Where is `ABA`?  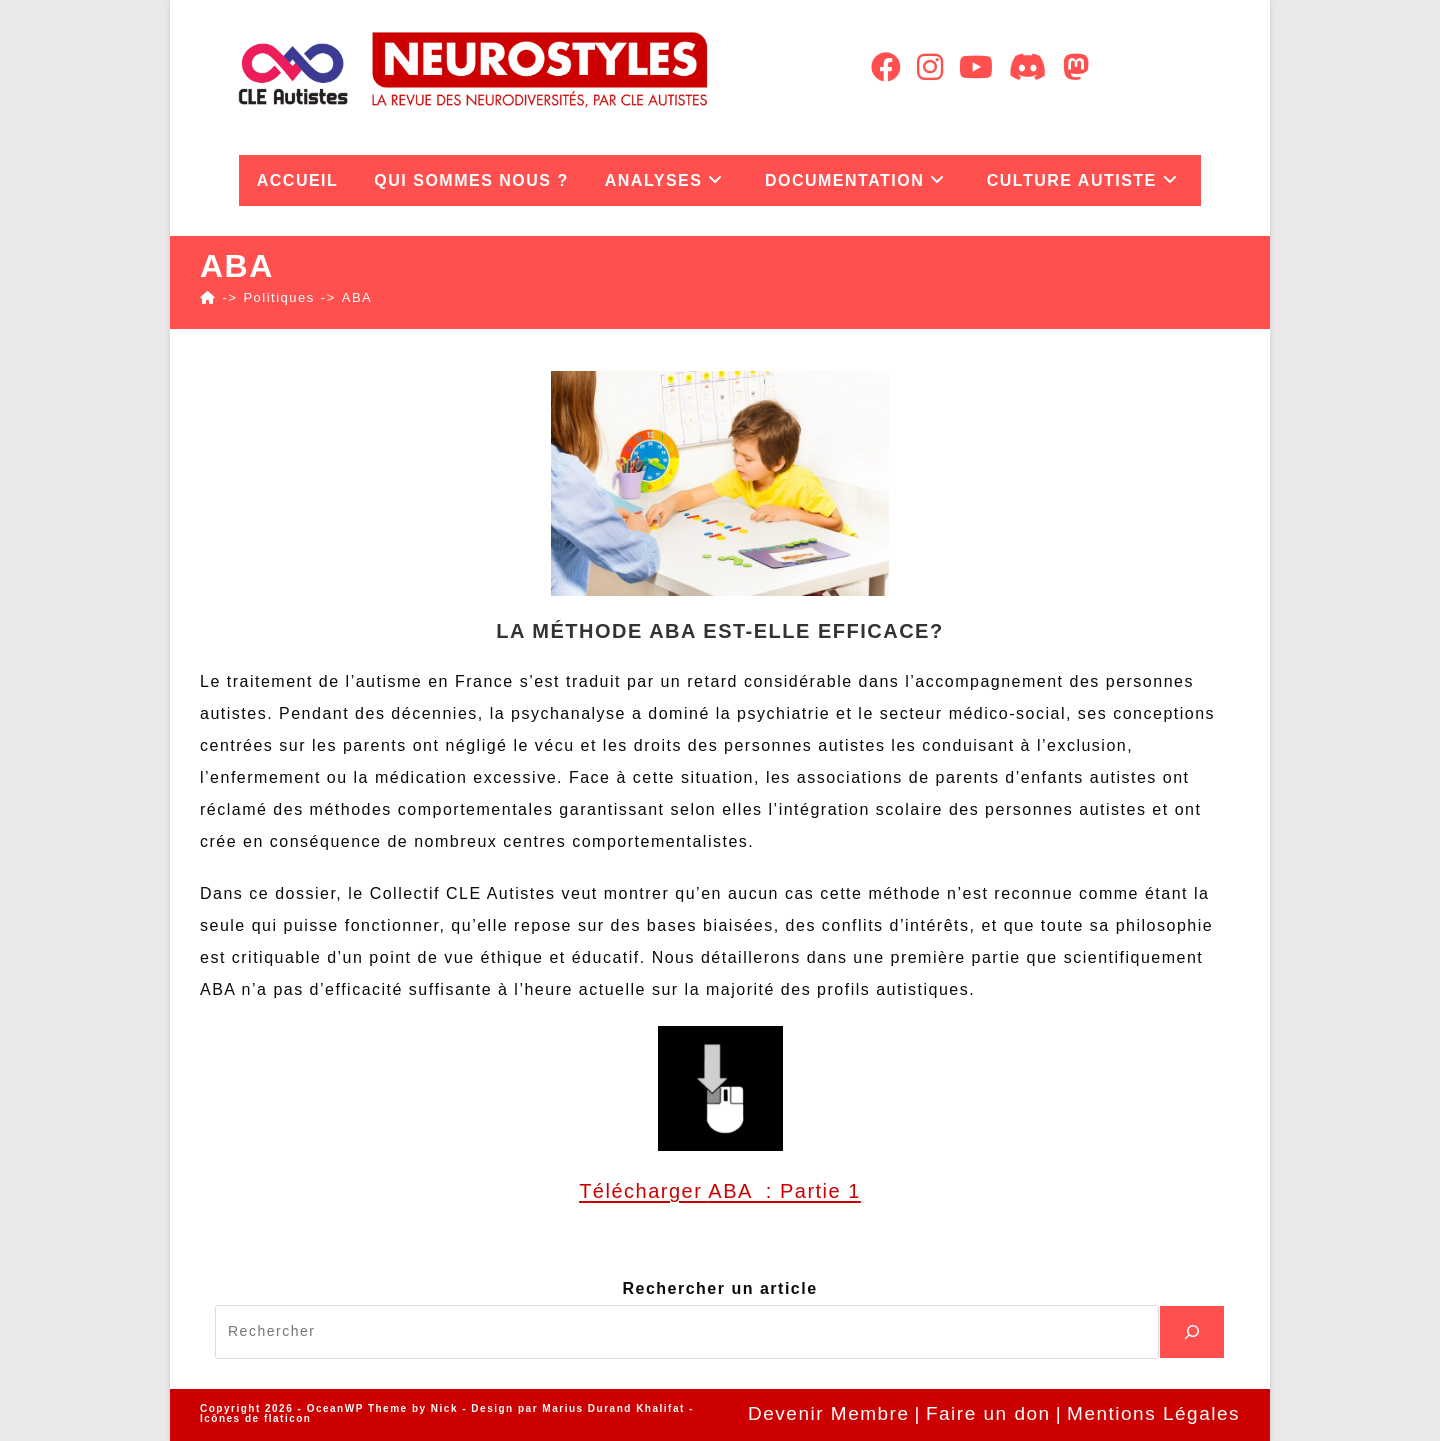
ABA is located at coordinates (357, 297).